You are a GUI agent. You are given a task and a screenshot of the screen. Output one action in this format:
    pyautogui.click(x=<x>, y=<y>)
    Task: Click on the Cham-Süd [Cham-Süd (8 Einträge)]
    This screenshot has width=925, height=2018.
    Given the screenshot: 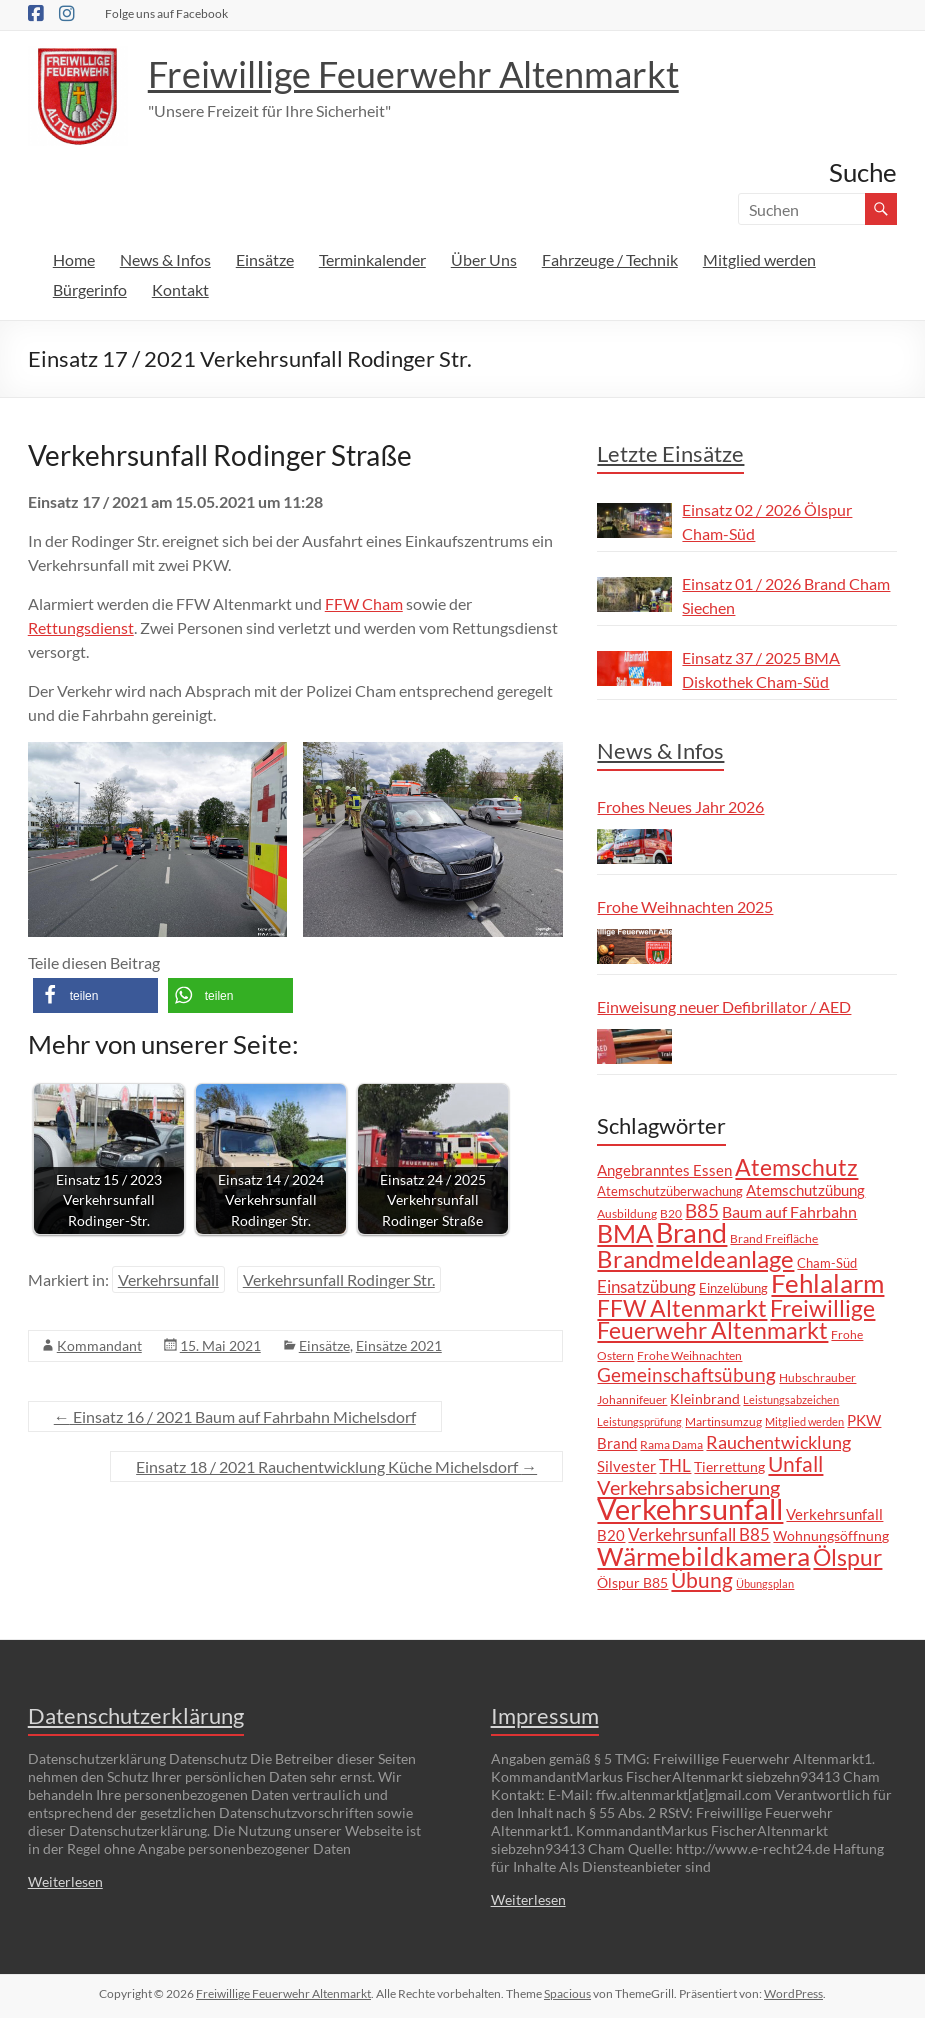 What is the action you would take?
    pyautogui.click(x=827, y=1263)
    